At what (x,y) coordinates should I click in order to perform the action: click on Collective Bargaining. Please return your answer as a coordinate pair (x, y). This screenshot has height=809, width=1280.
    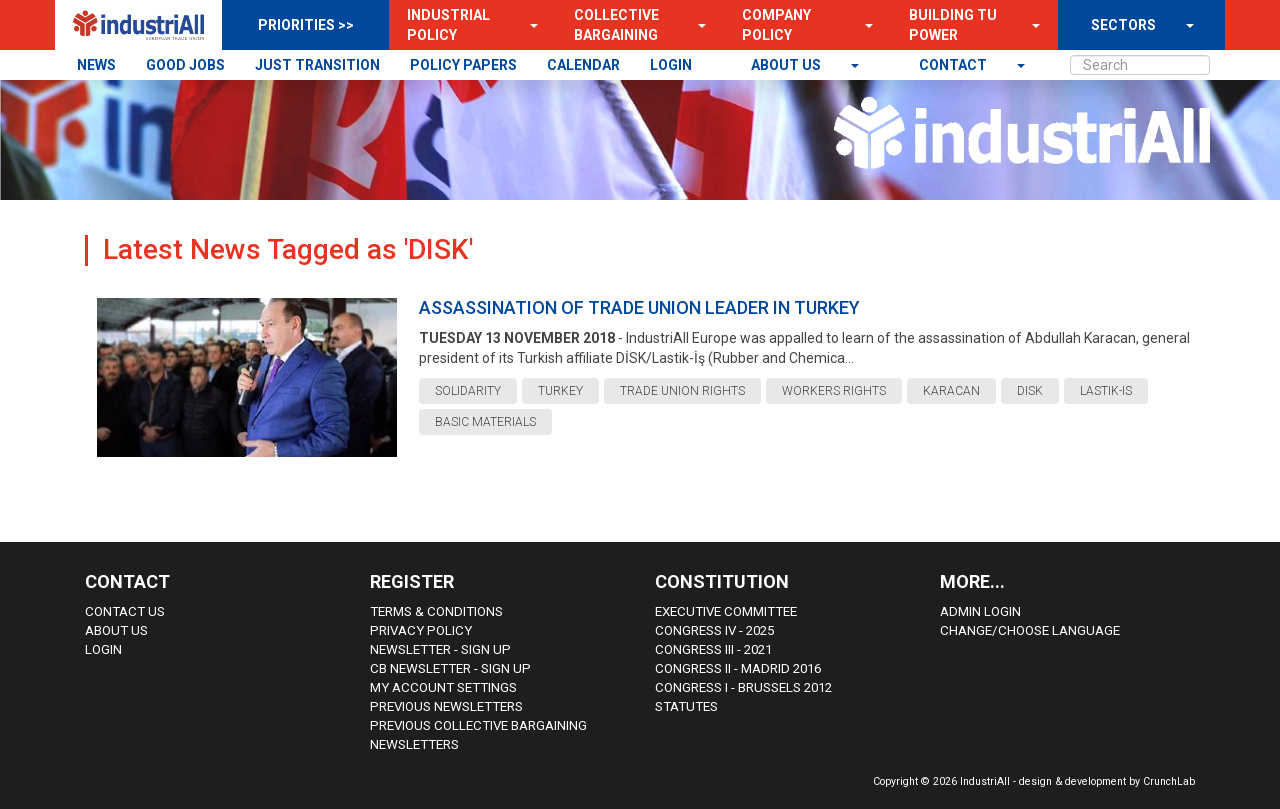
    Looking at the image, I should click on (616, 25).